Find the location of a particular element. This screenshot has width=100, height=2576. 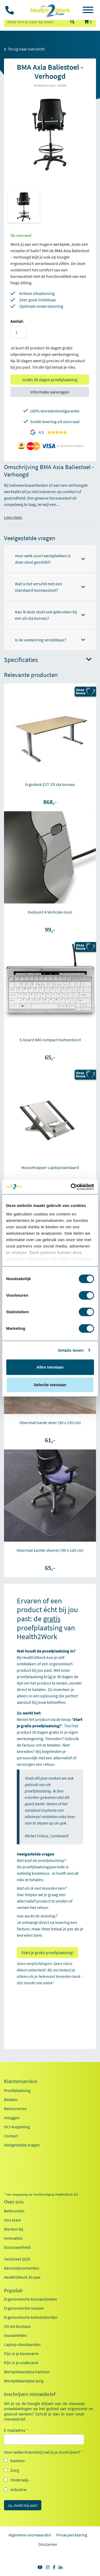

Disclaimer is located at coordinates (47, 2544).